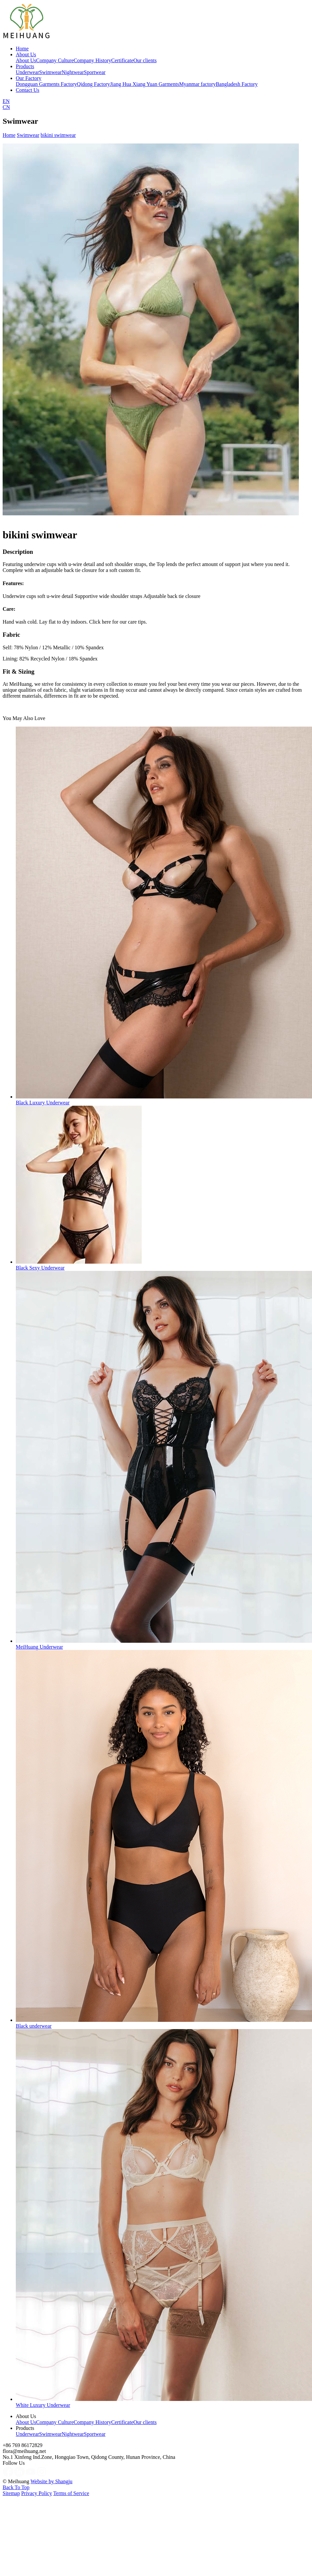  What do you see at coordinates (27, 90) in the screenshot?
I see `Contact Us` at bounding box center [27, 90].